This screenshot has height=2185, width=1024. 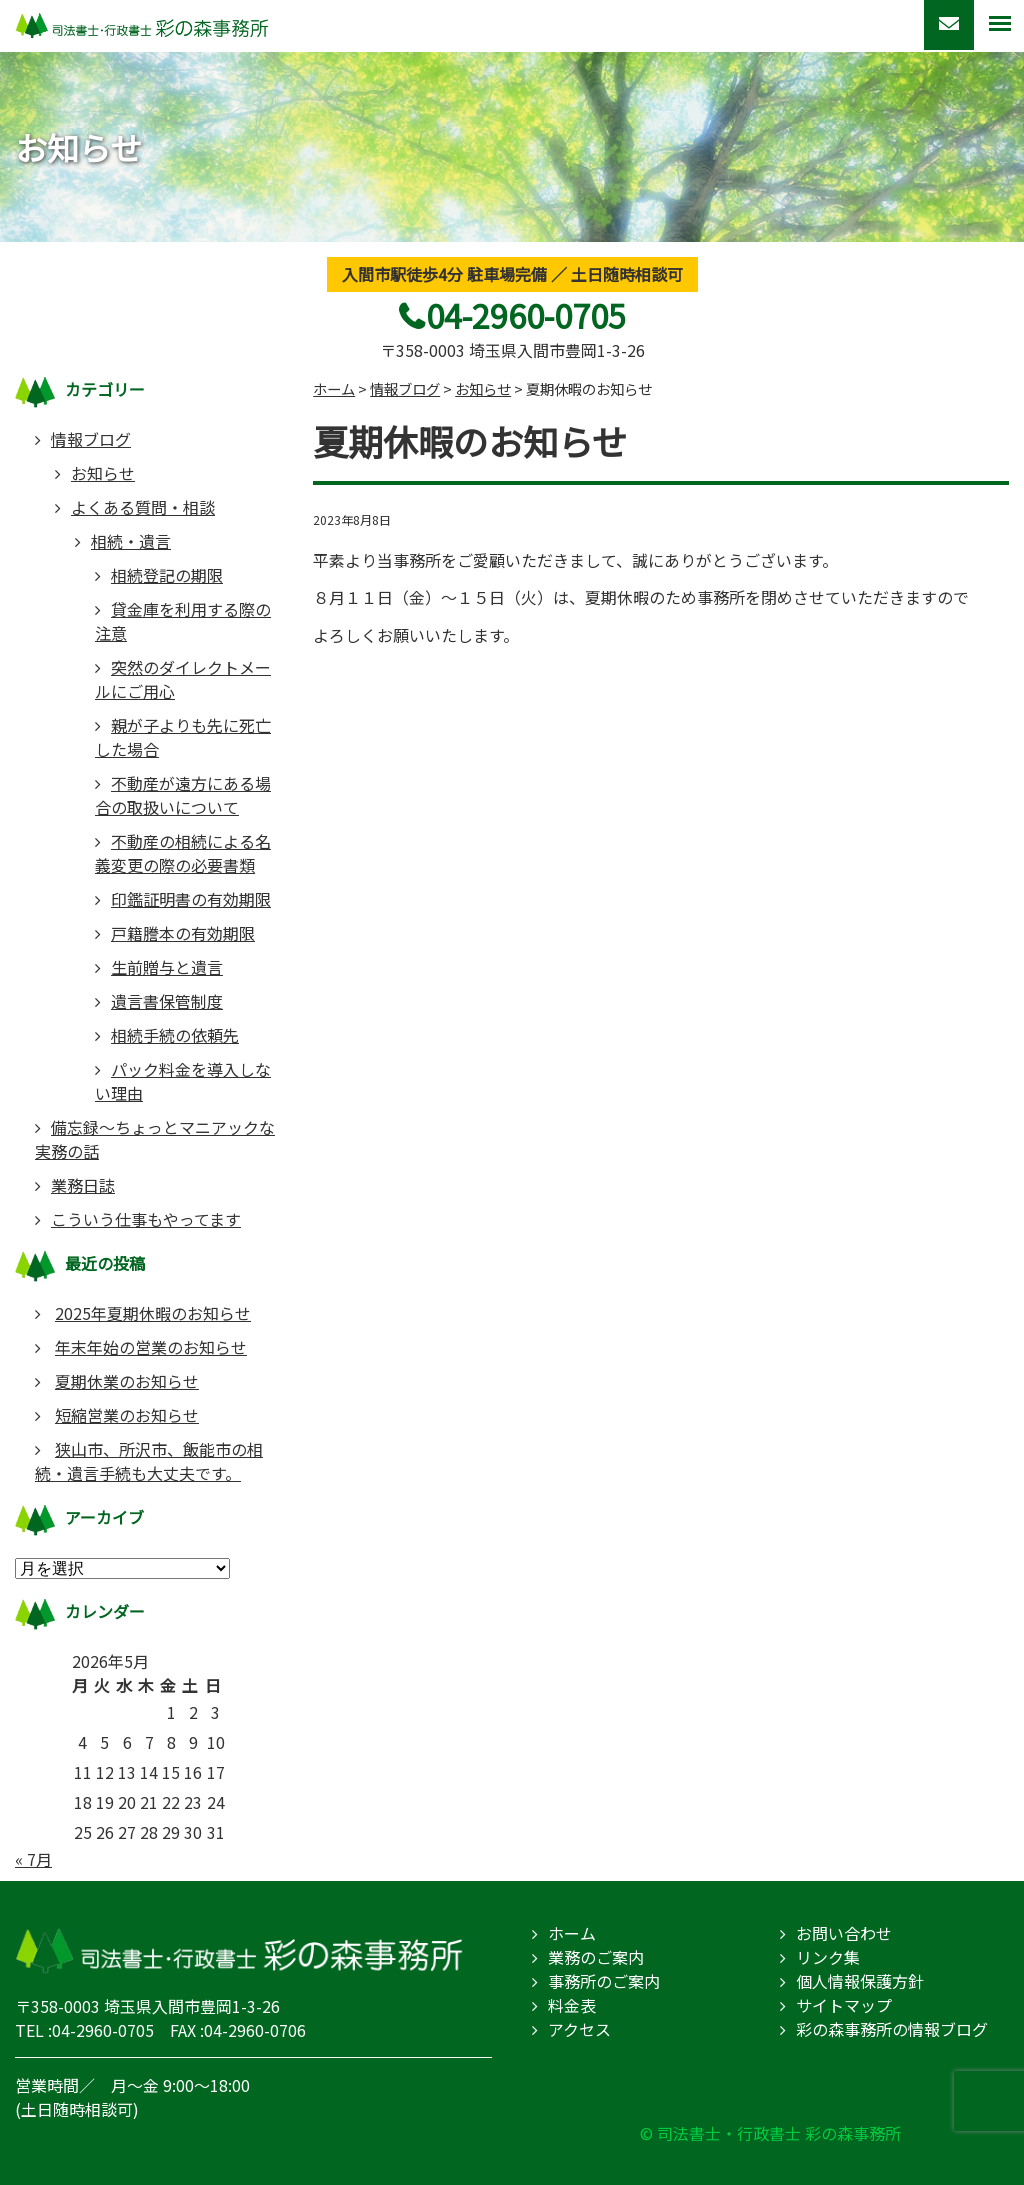 What do you see at coordinates (175, 1035) in the screenshot?
I see `相続手続の依頼先` at bounding box center [175, 1035].